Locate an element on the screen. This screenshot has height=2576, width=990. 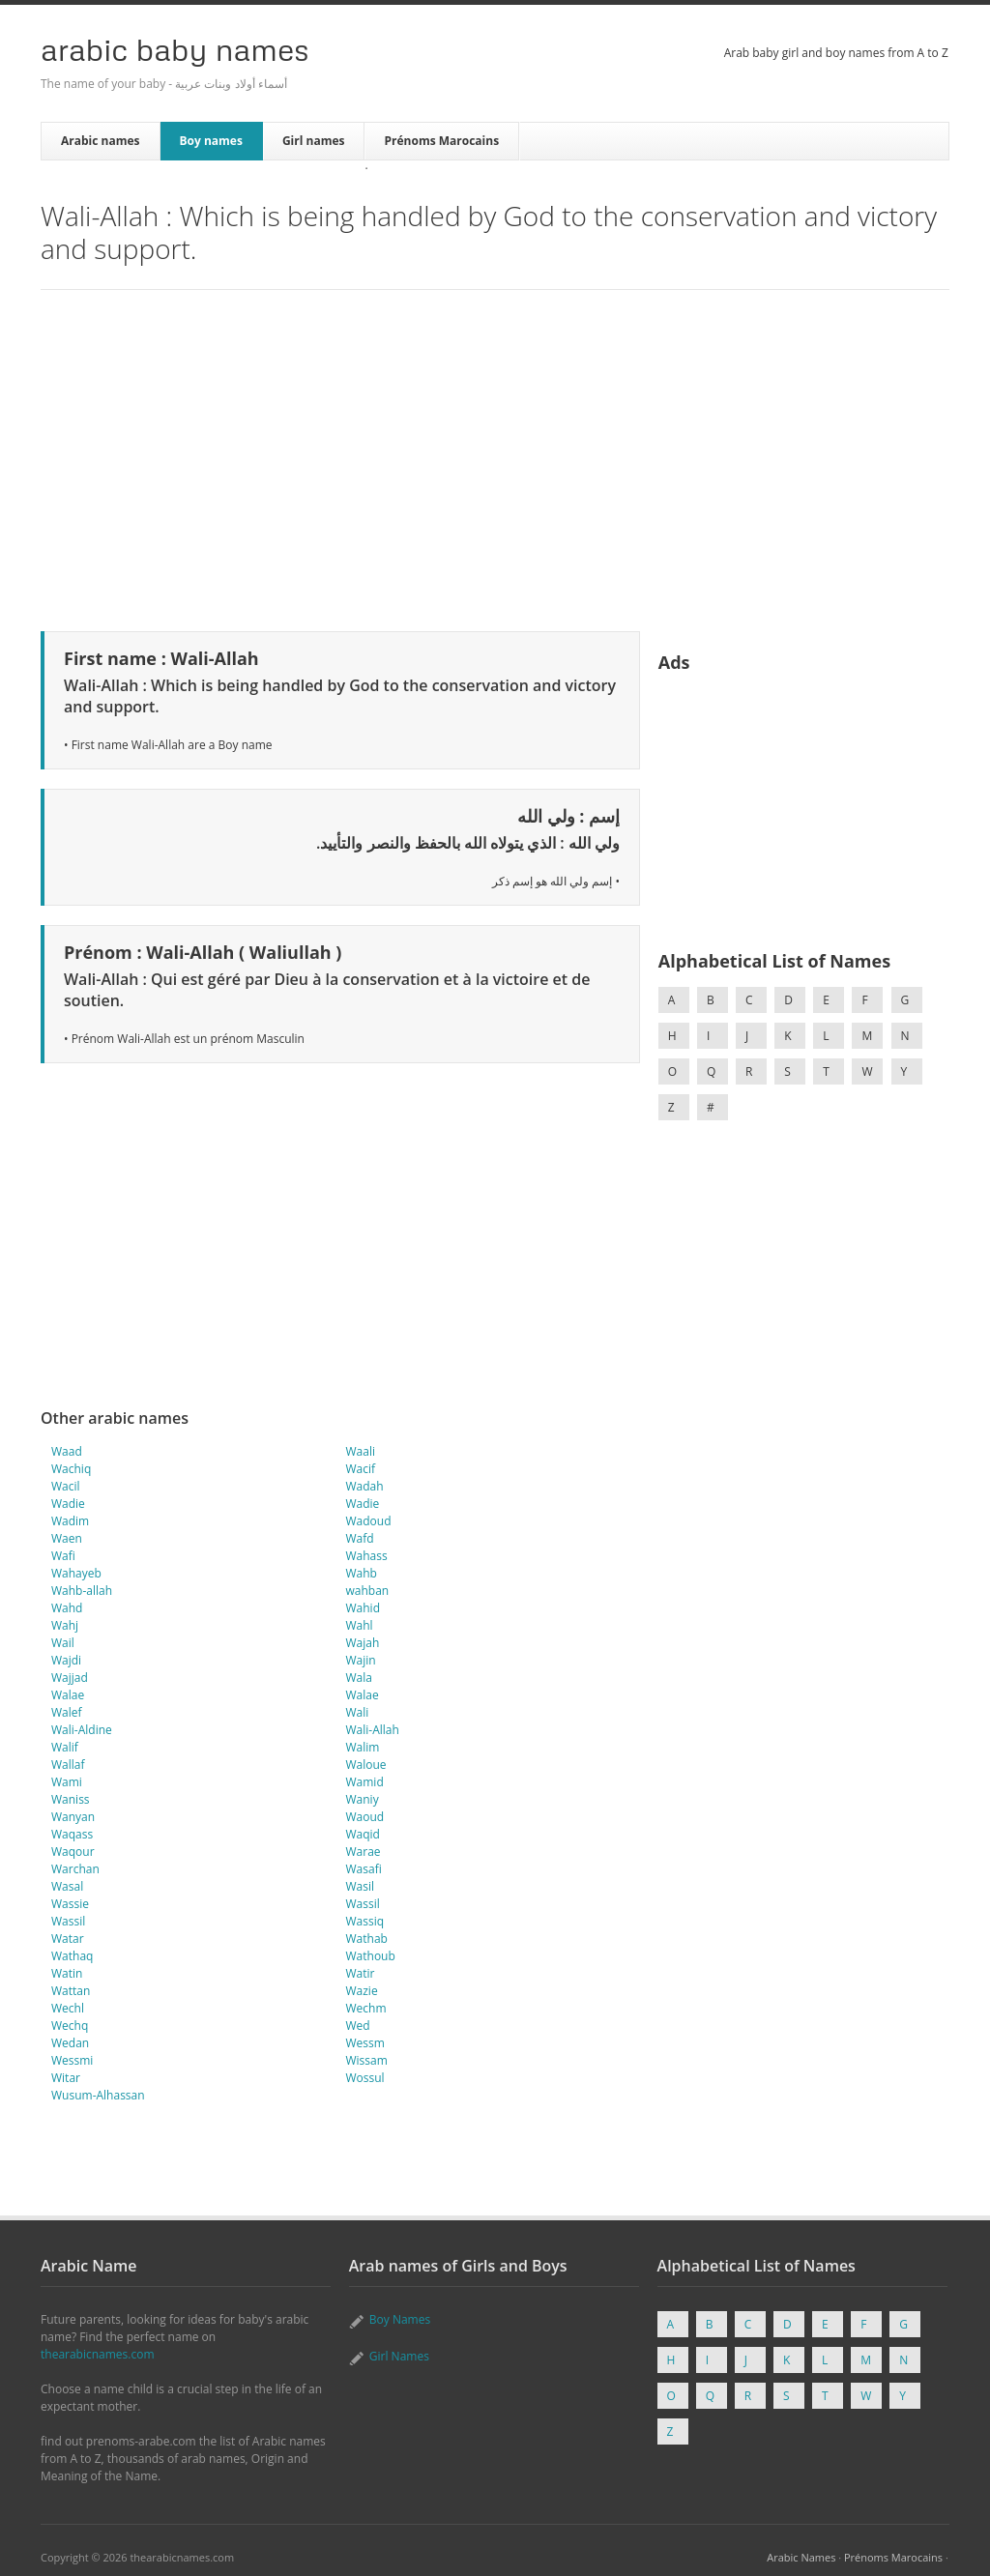
Walef is located at coordinates (66, 1712).